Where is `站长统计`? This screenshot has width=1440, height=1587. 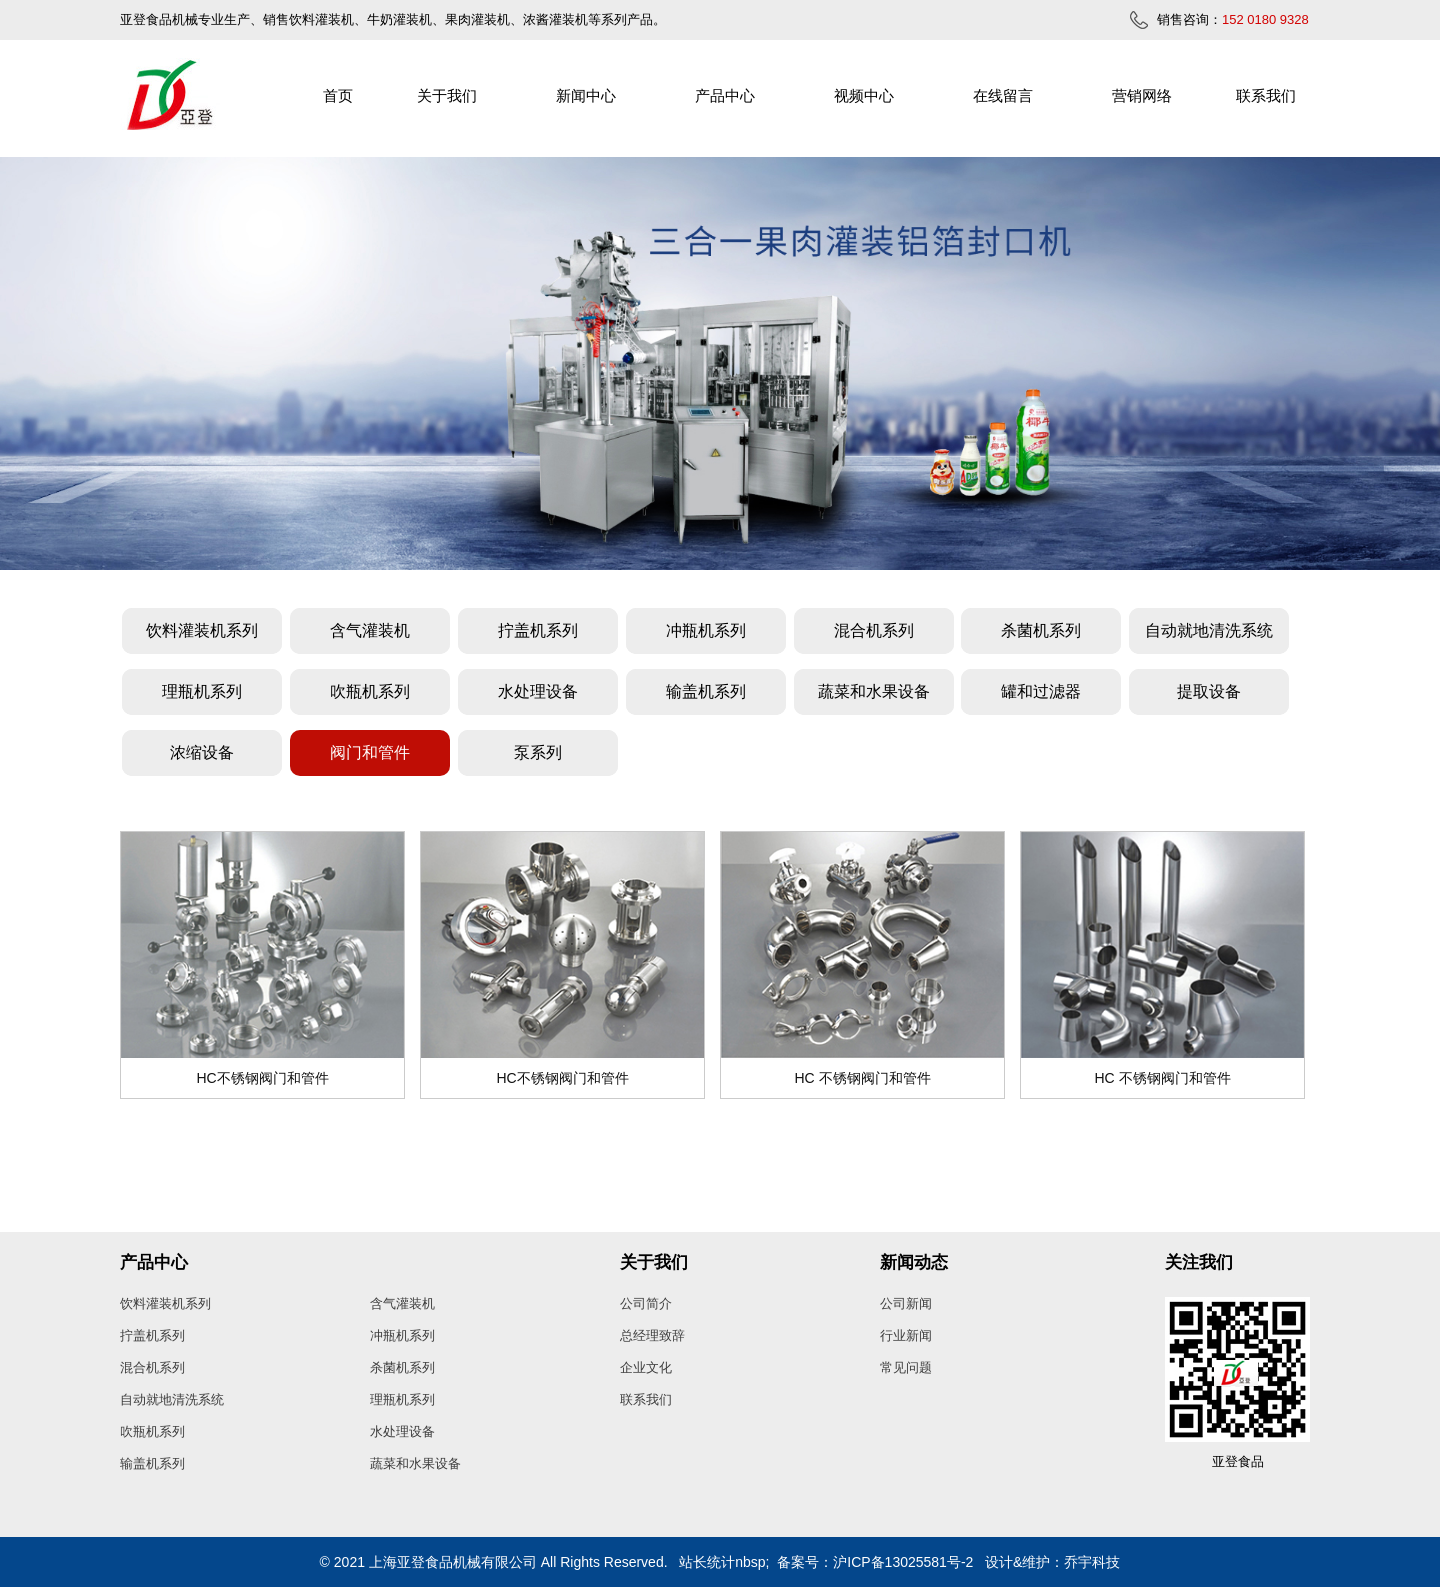 站长统计 is located at coordinates (707, 1562).